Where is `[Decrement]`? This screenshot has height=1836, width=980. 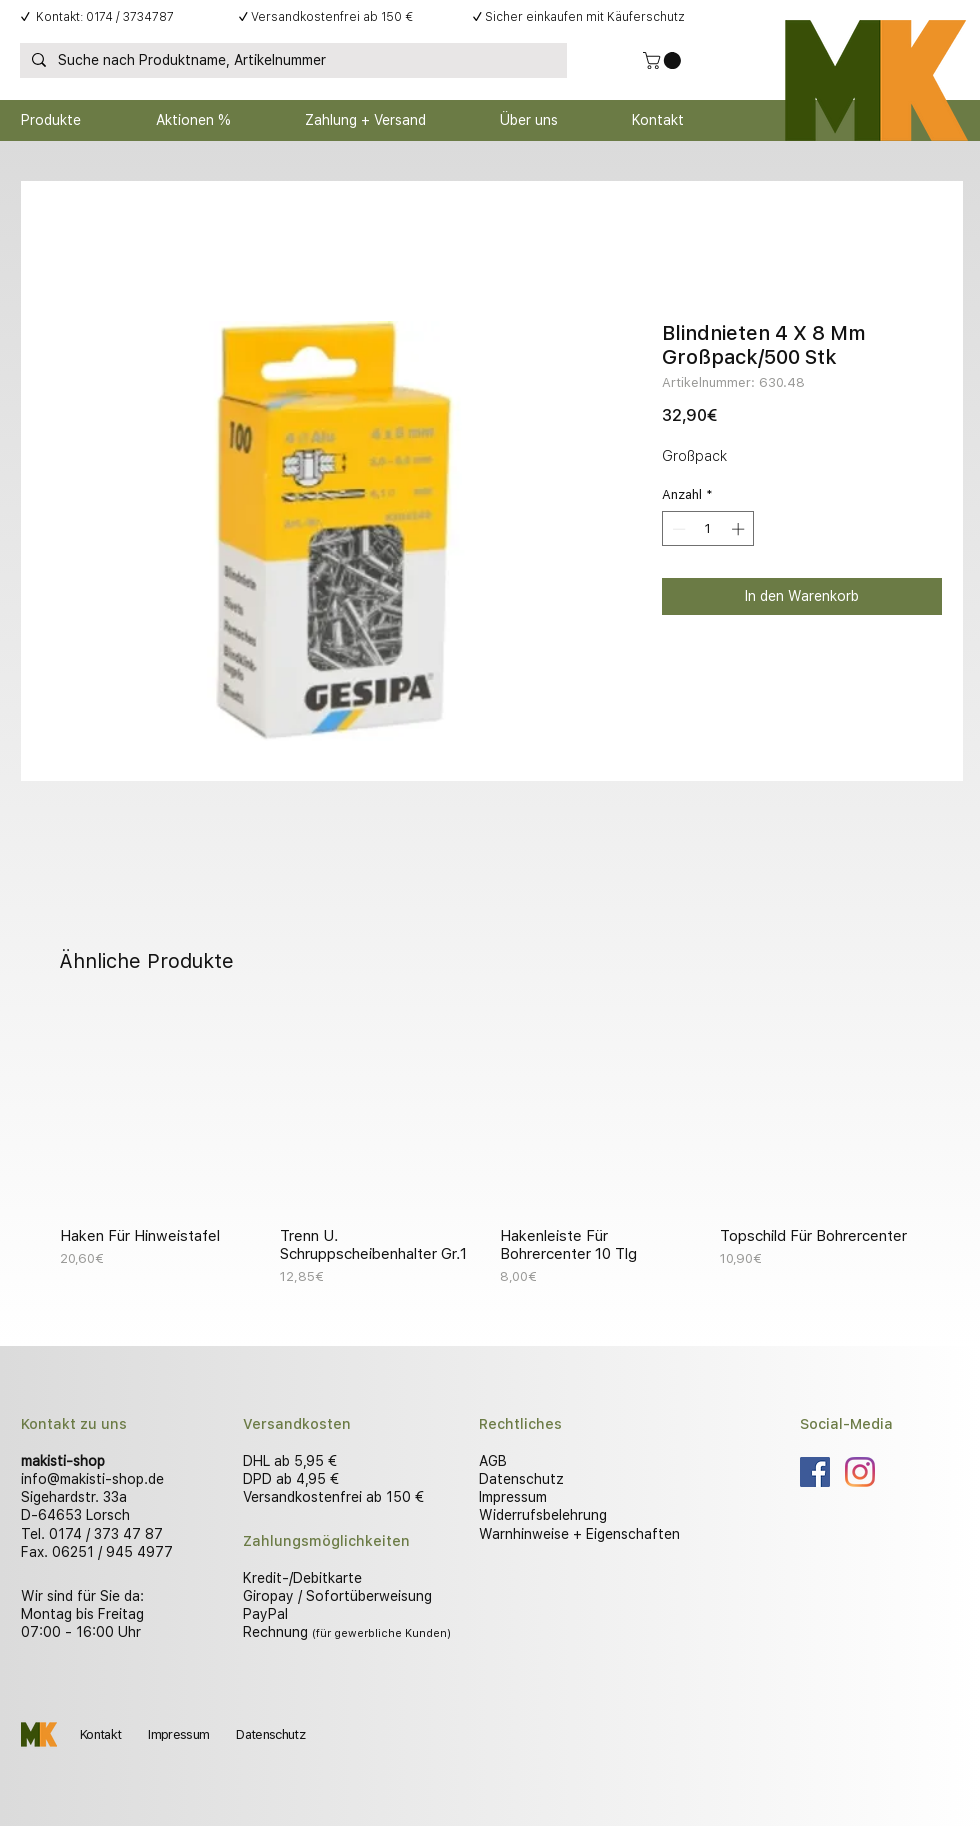
[Decrement] is located at coordinates (677, 529).